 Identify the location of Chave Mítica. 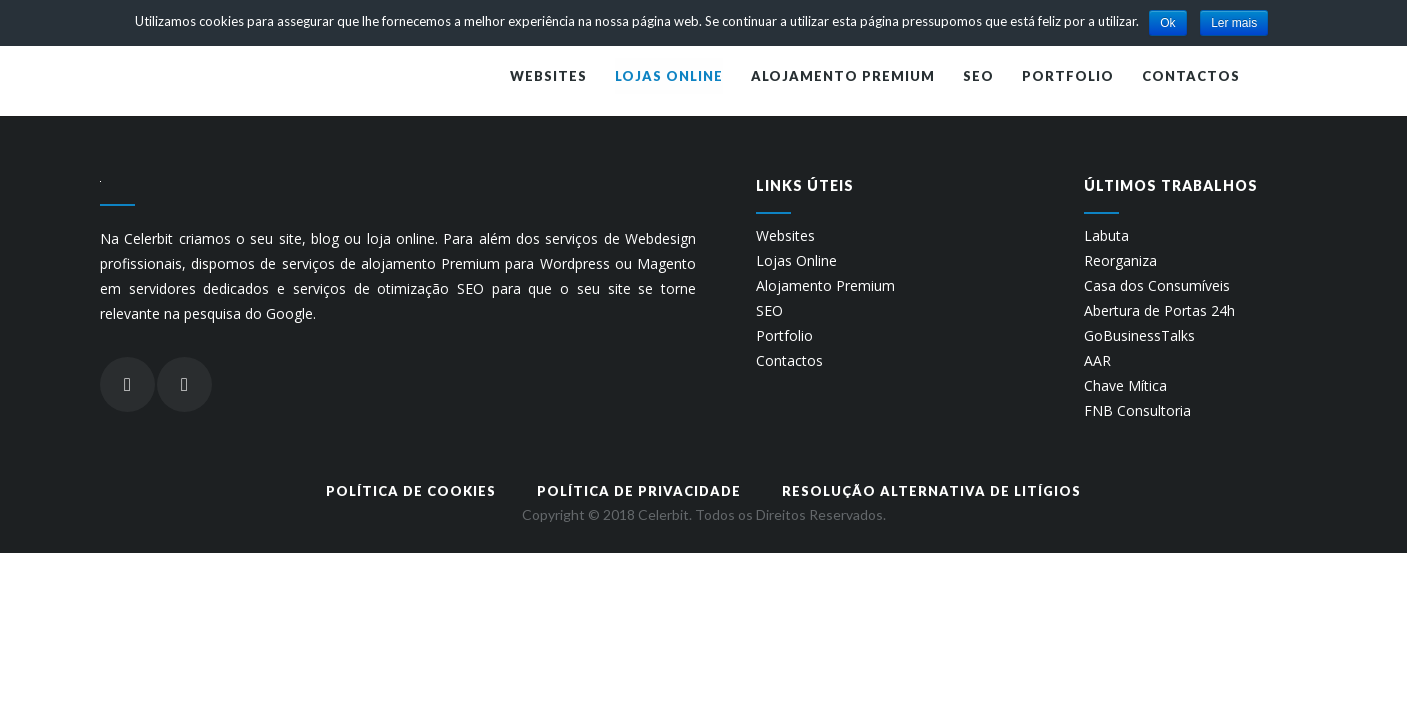
(1125, 386).